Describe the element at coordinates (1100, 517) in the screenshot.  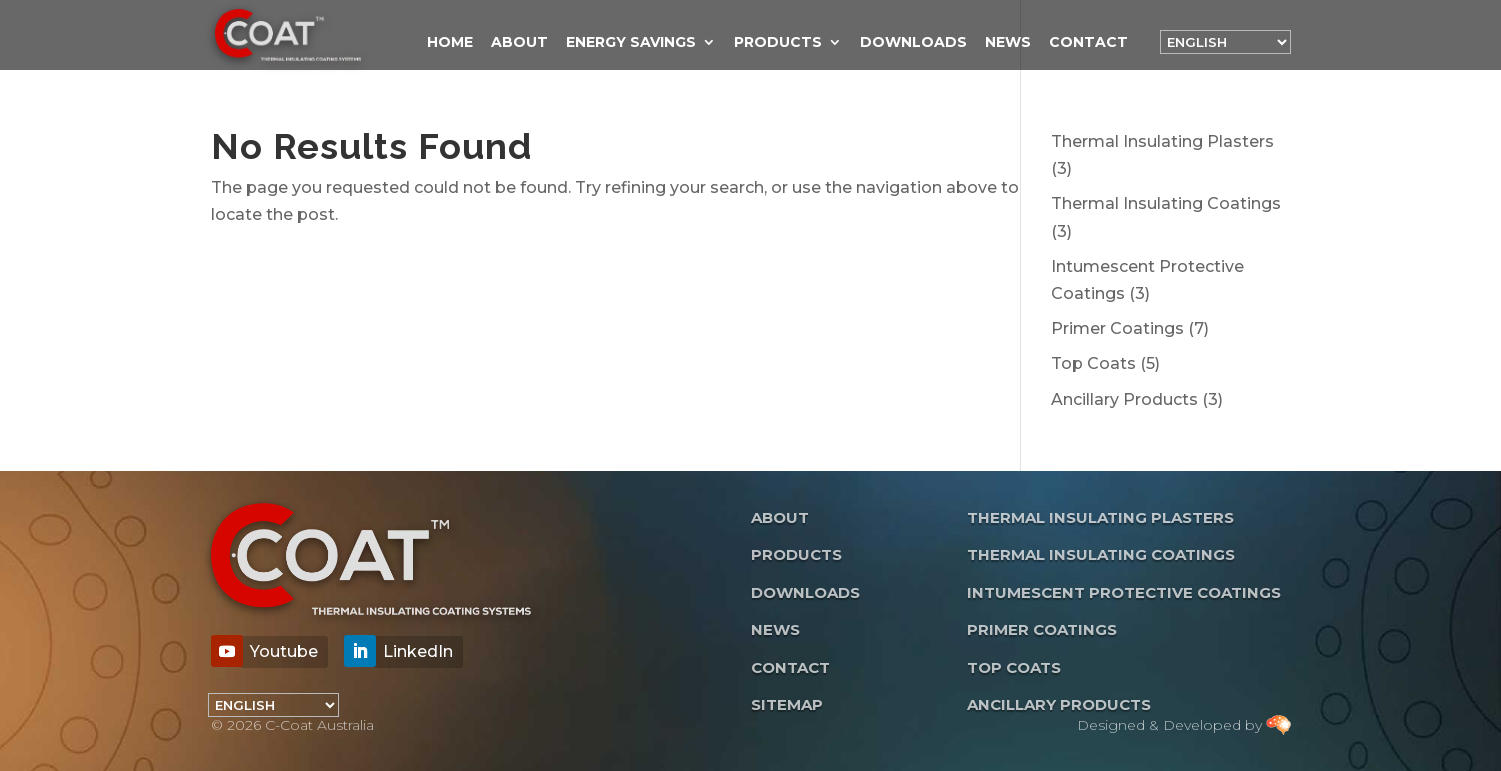
I see `Thermal Insulating Plasters` at that location.